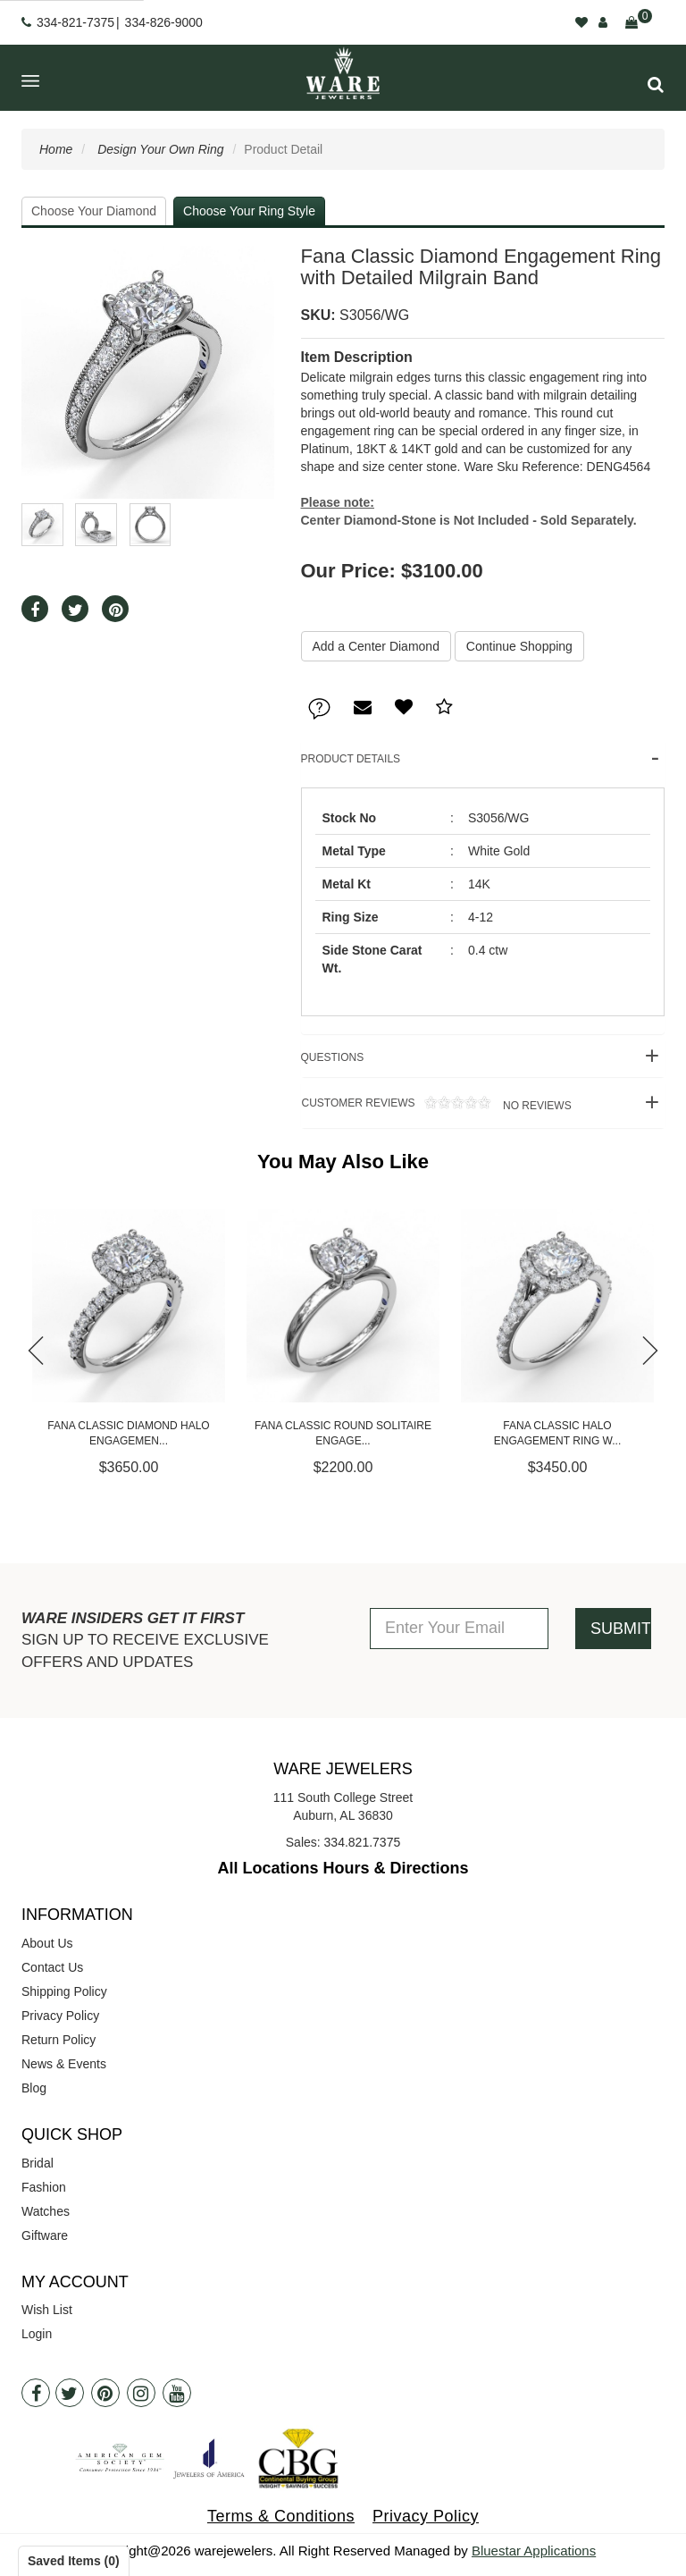 The height and width of the screenshot is (2576, 686). Describe the element at coordinates (436, 1105) in the screenshot. I see `Customer Reviews` at that location.